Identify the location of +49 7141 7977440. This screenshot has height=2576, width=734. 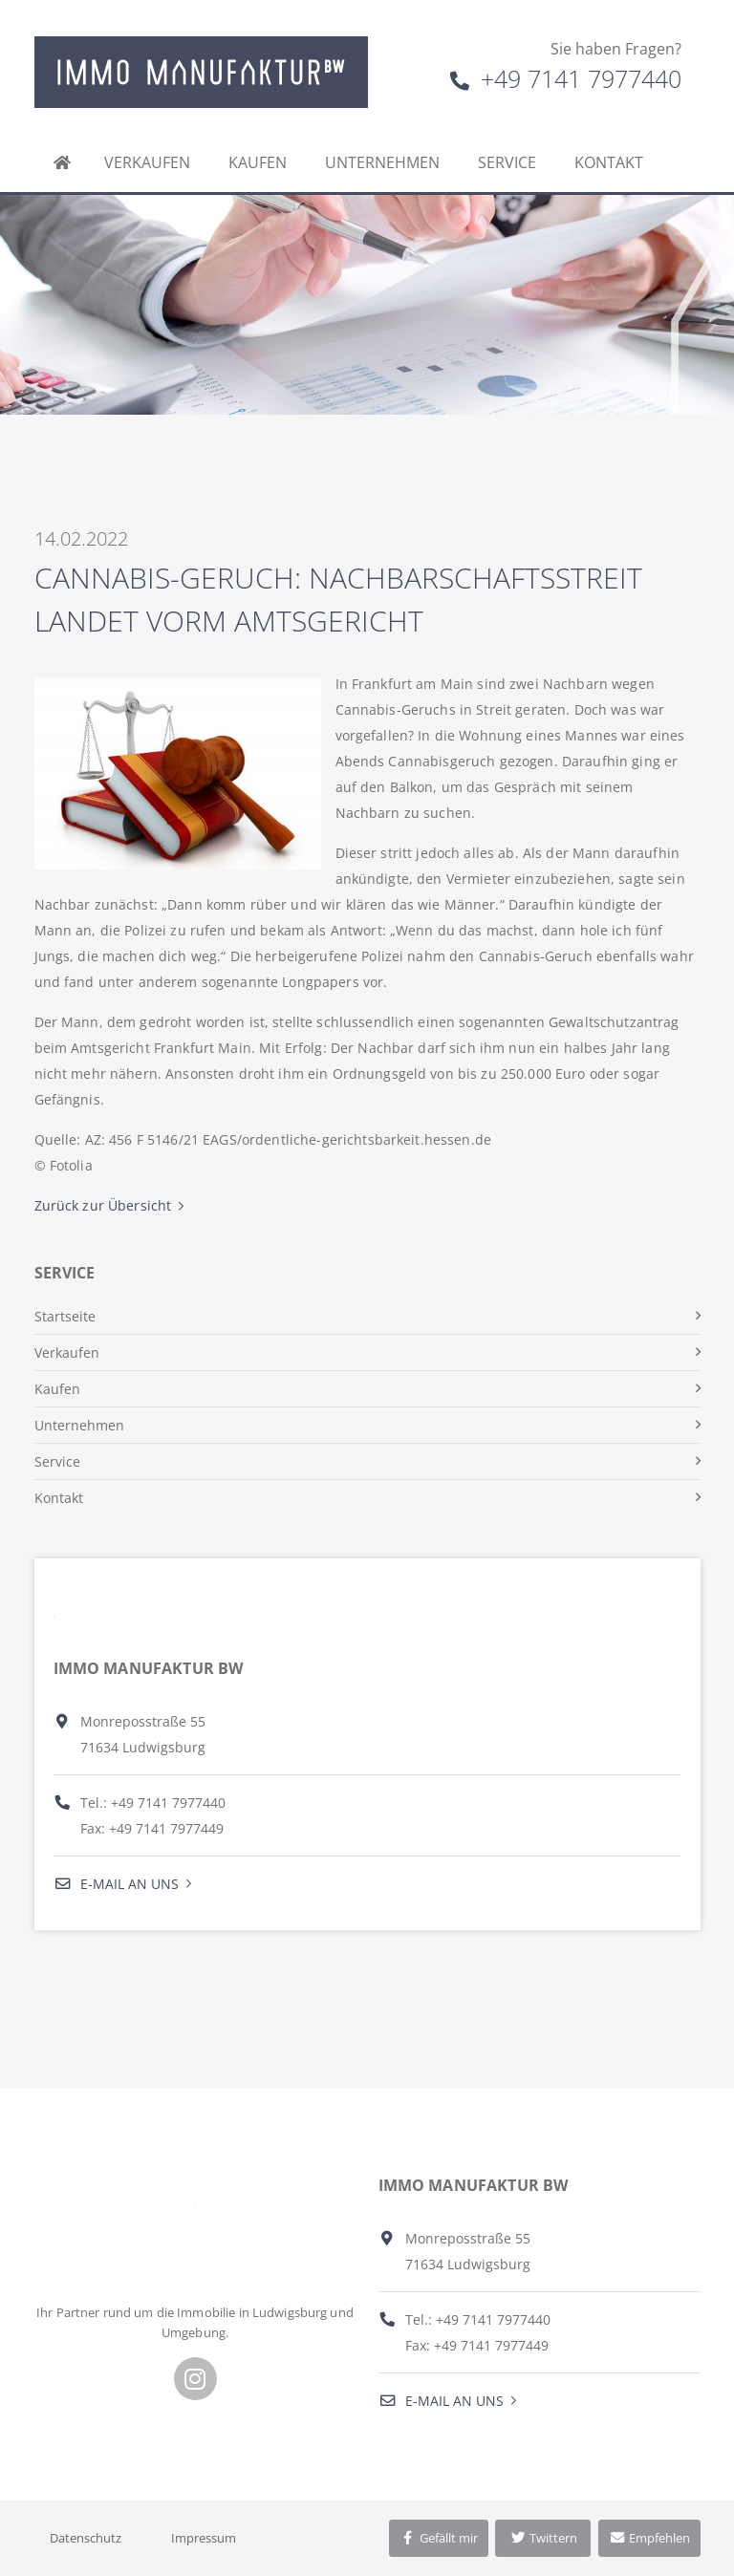
(565, 78).